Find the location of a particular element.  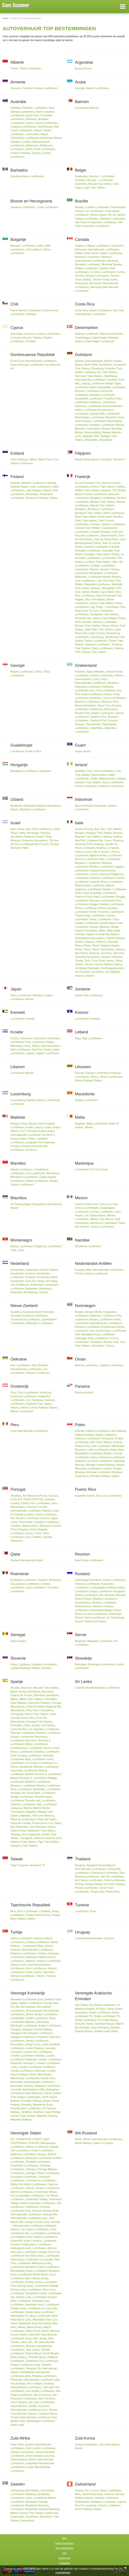

Zagreb Luchthaven is located at coordinates (47, 1053).